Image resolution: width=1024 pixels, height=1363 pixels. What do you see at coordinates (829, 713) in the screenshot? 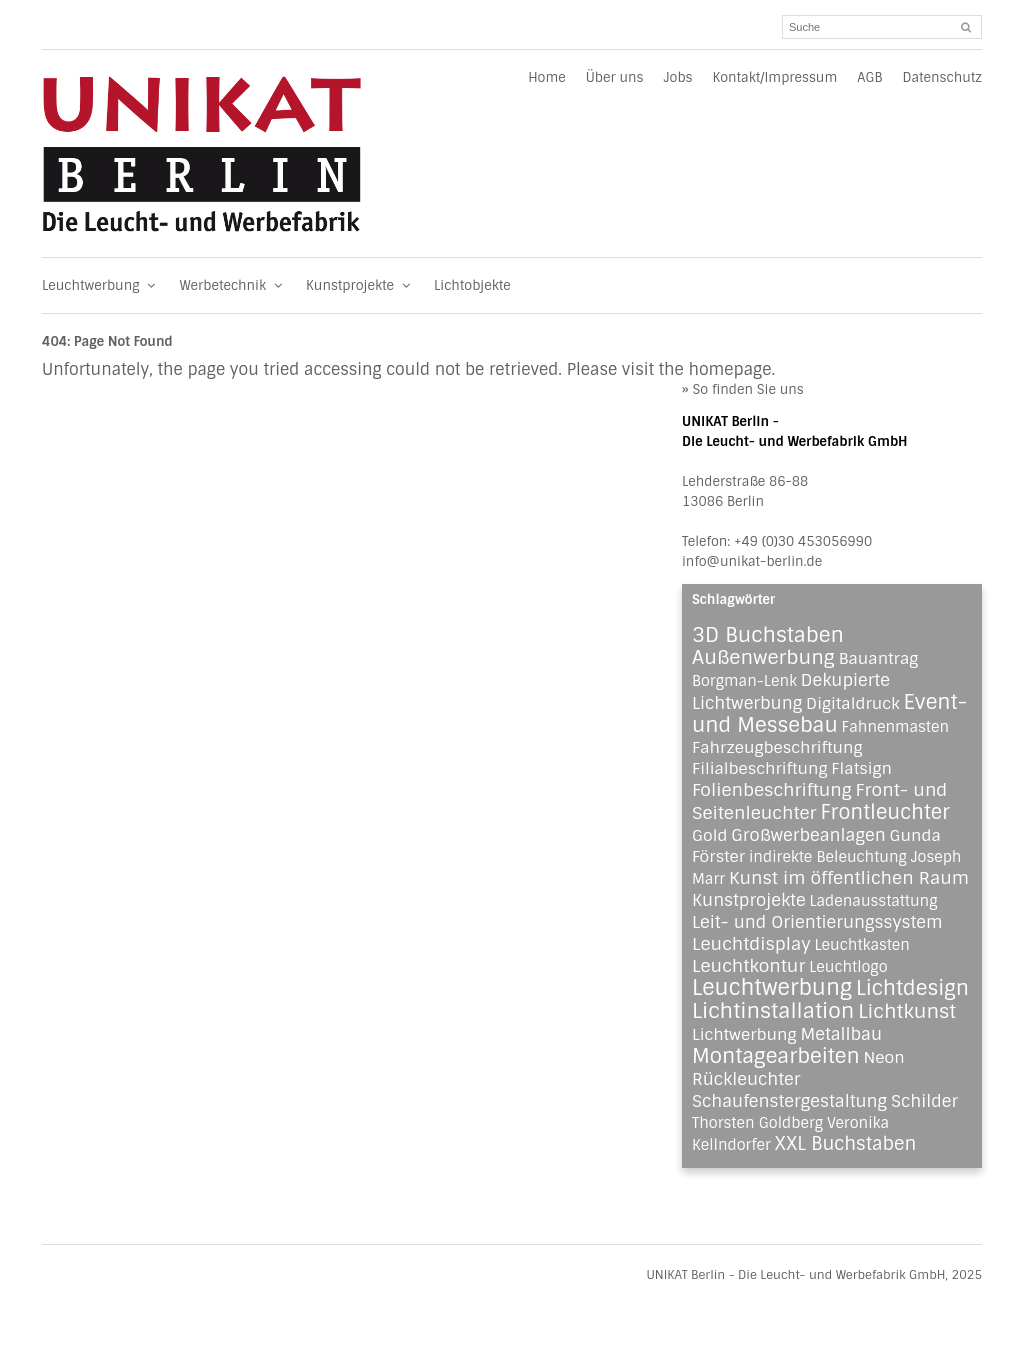
I see `Event- und Messebau [Event- und Messebau (11 Einträge)]` at bounding box center [829, 713].